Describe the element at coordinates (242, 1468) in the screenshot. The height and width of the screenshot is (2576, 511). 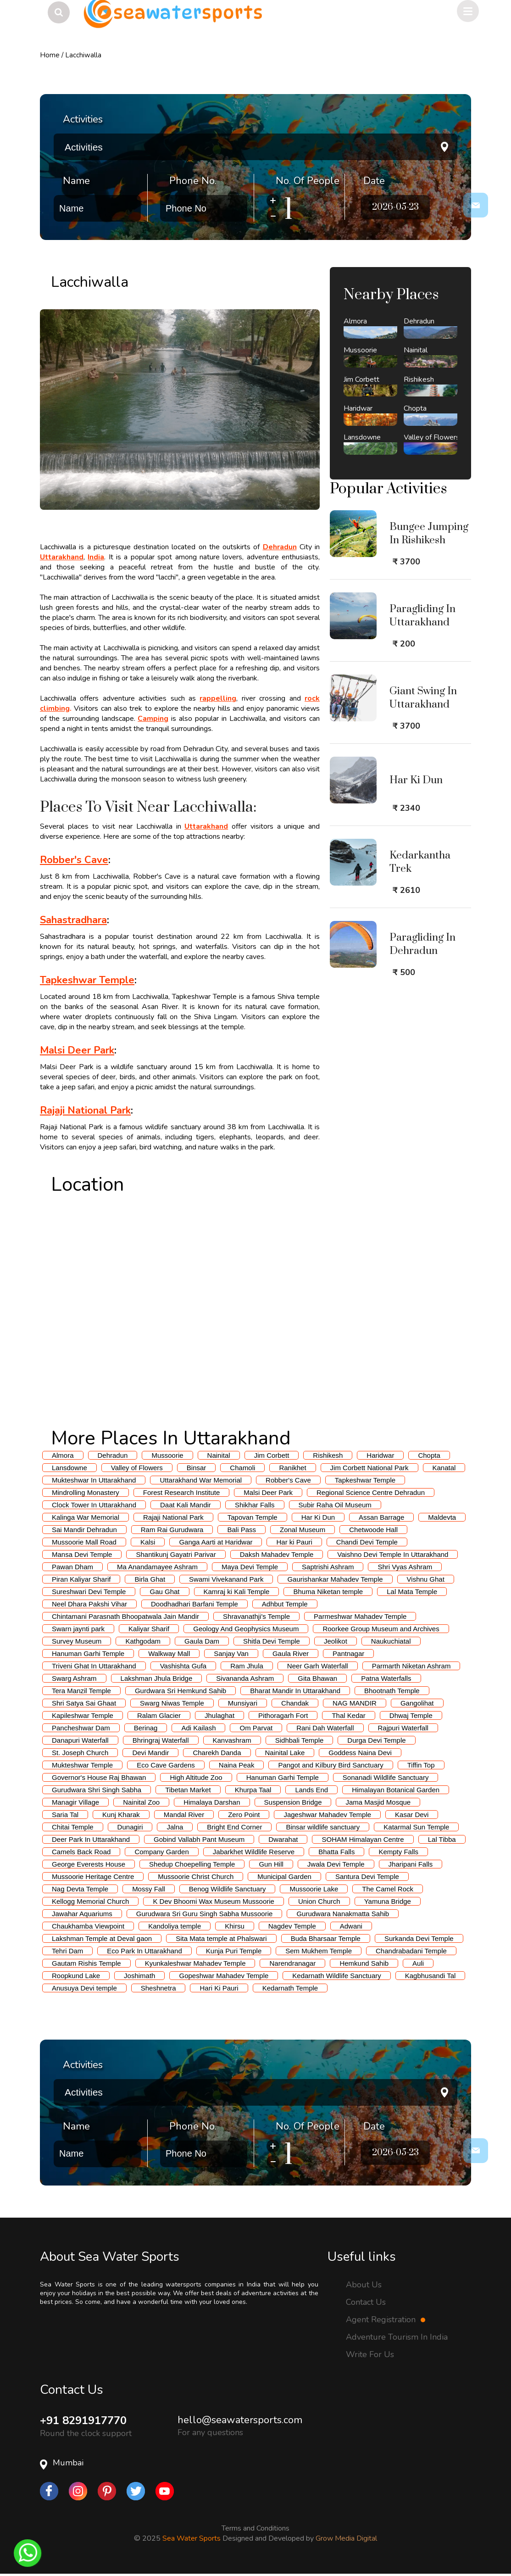
I see `Chamoli` at that location.